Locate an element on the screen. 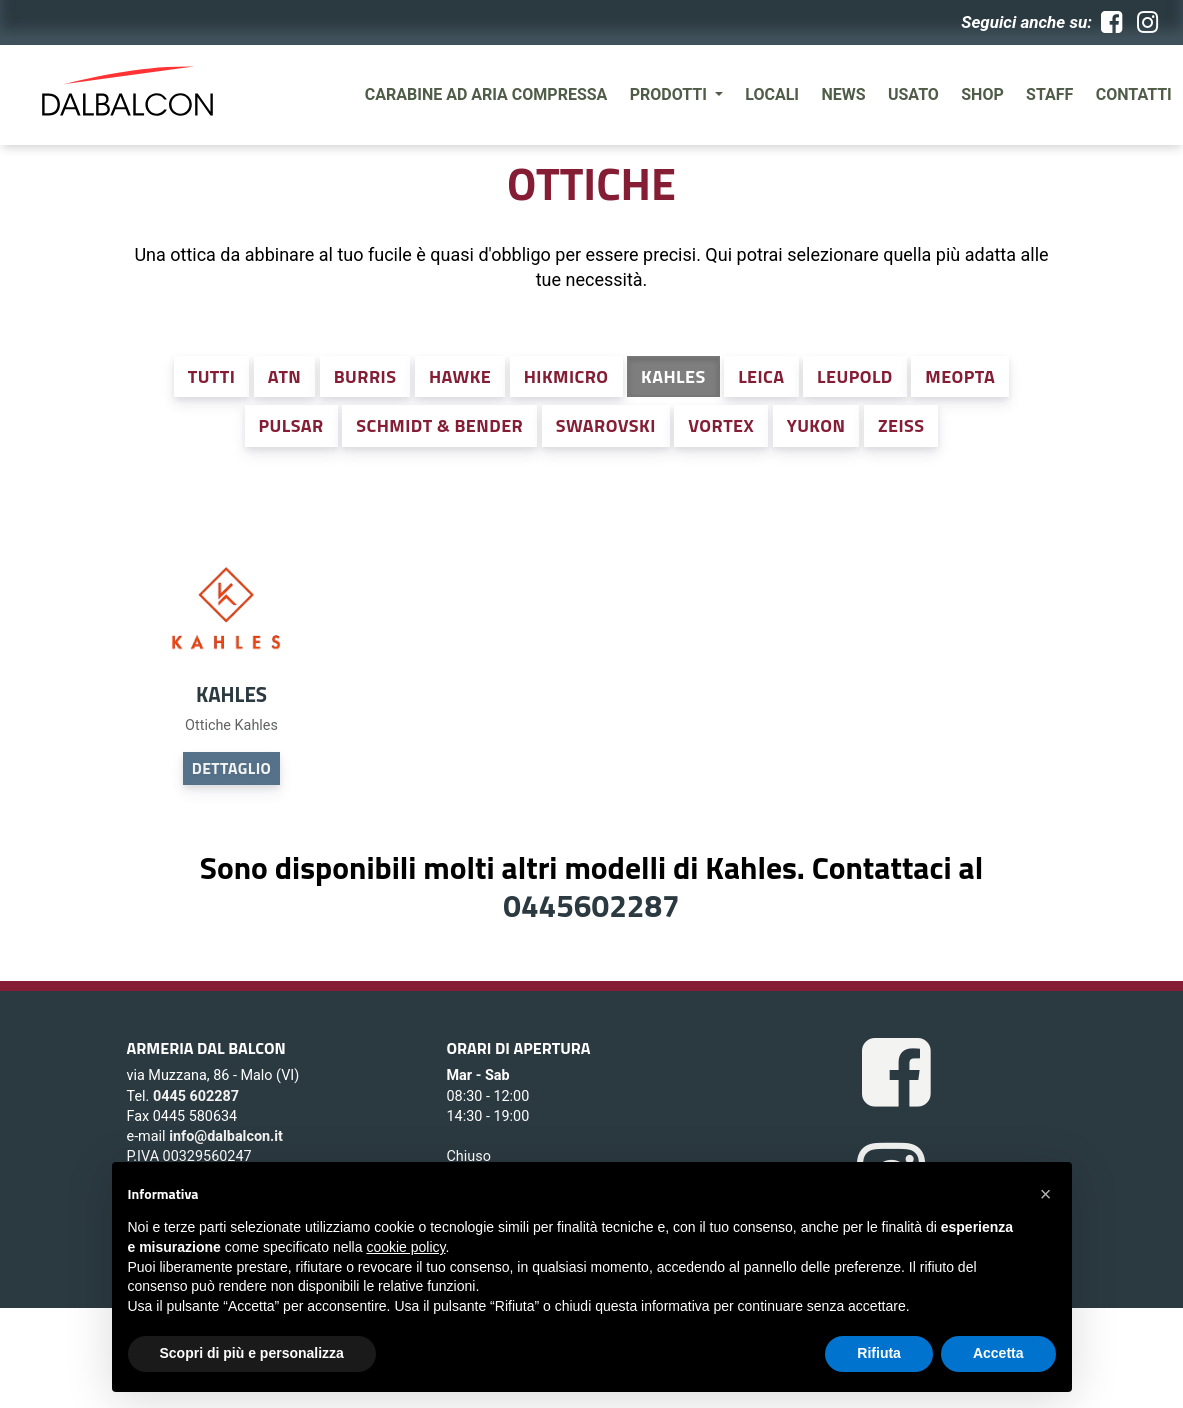 This screenshot has height=1408, width=1183. Leica is located at coordinates (761, 376).